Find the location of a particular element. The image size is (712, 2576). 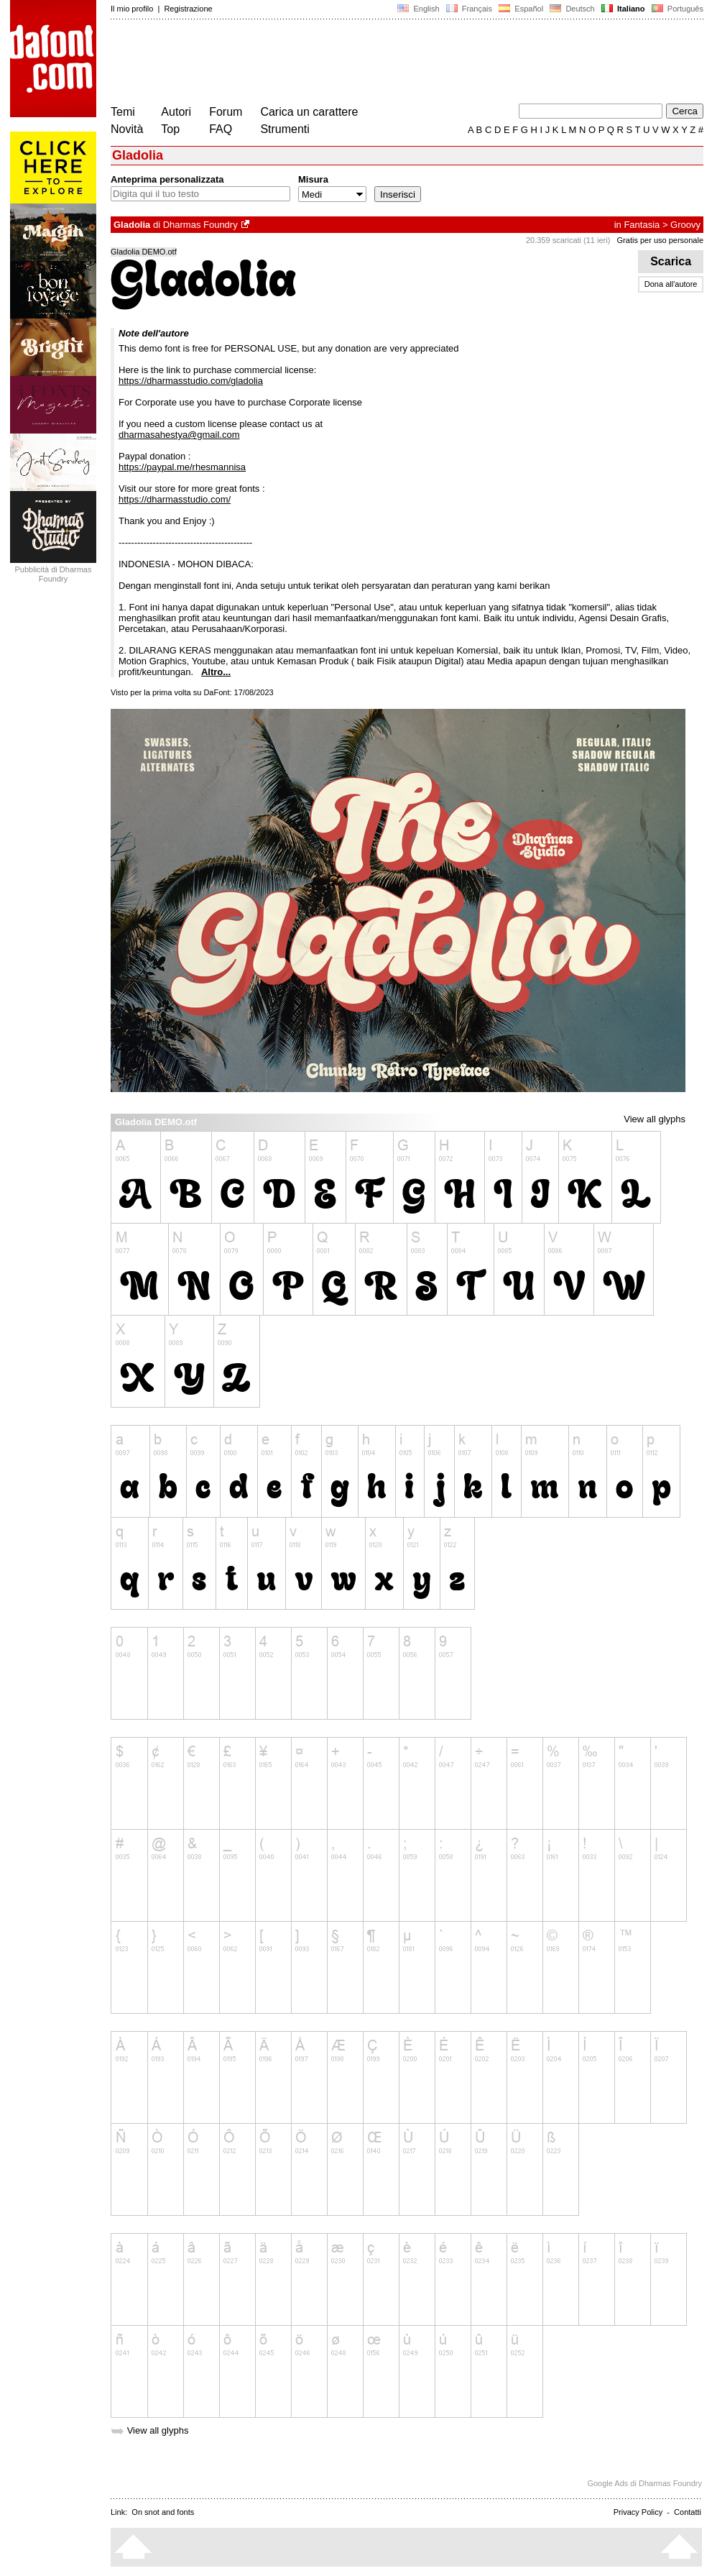

Groovy is located at coordinates (685, 224).